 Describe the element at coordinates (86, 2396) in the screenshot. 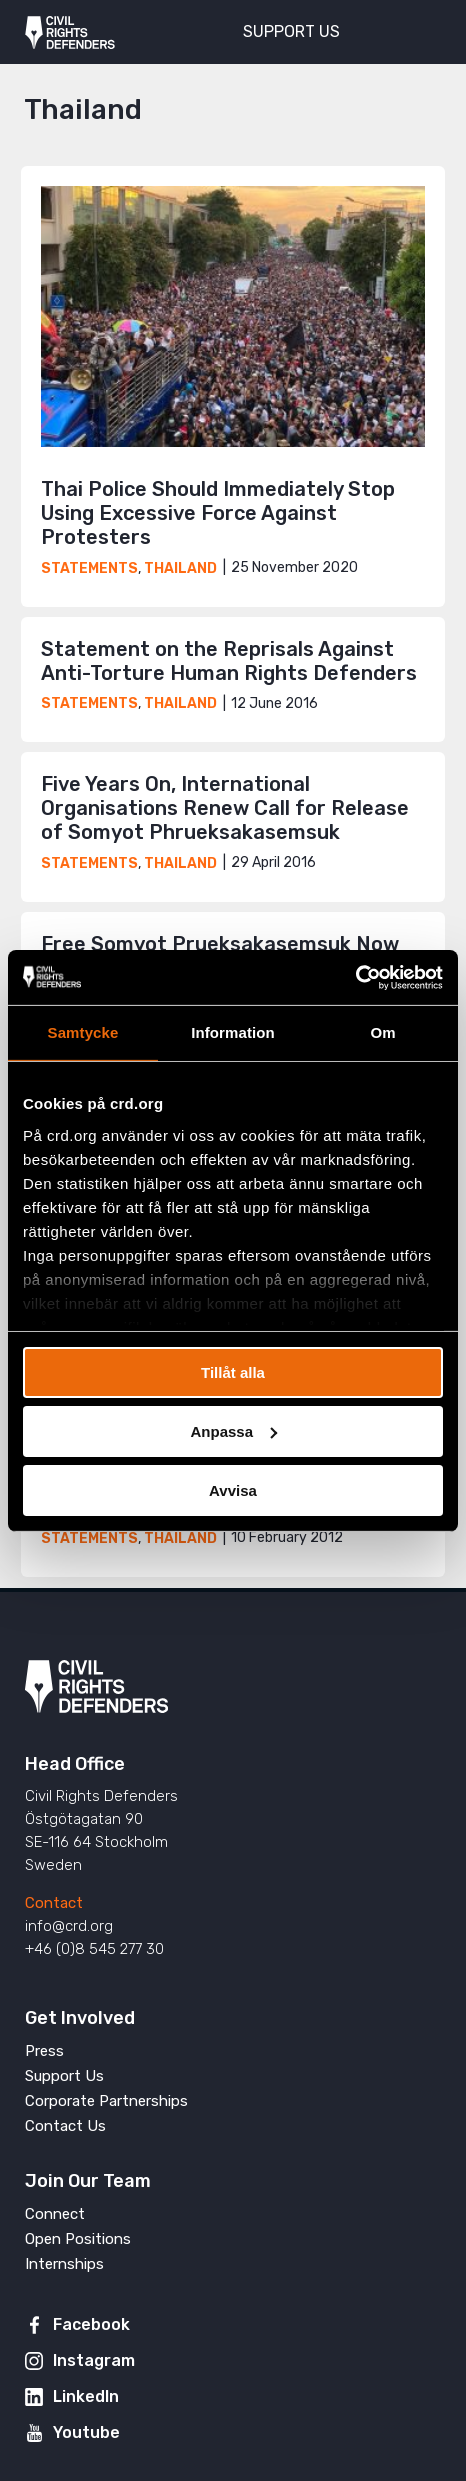

I see `LinkedIn` at that location.